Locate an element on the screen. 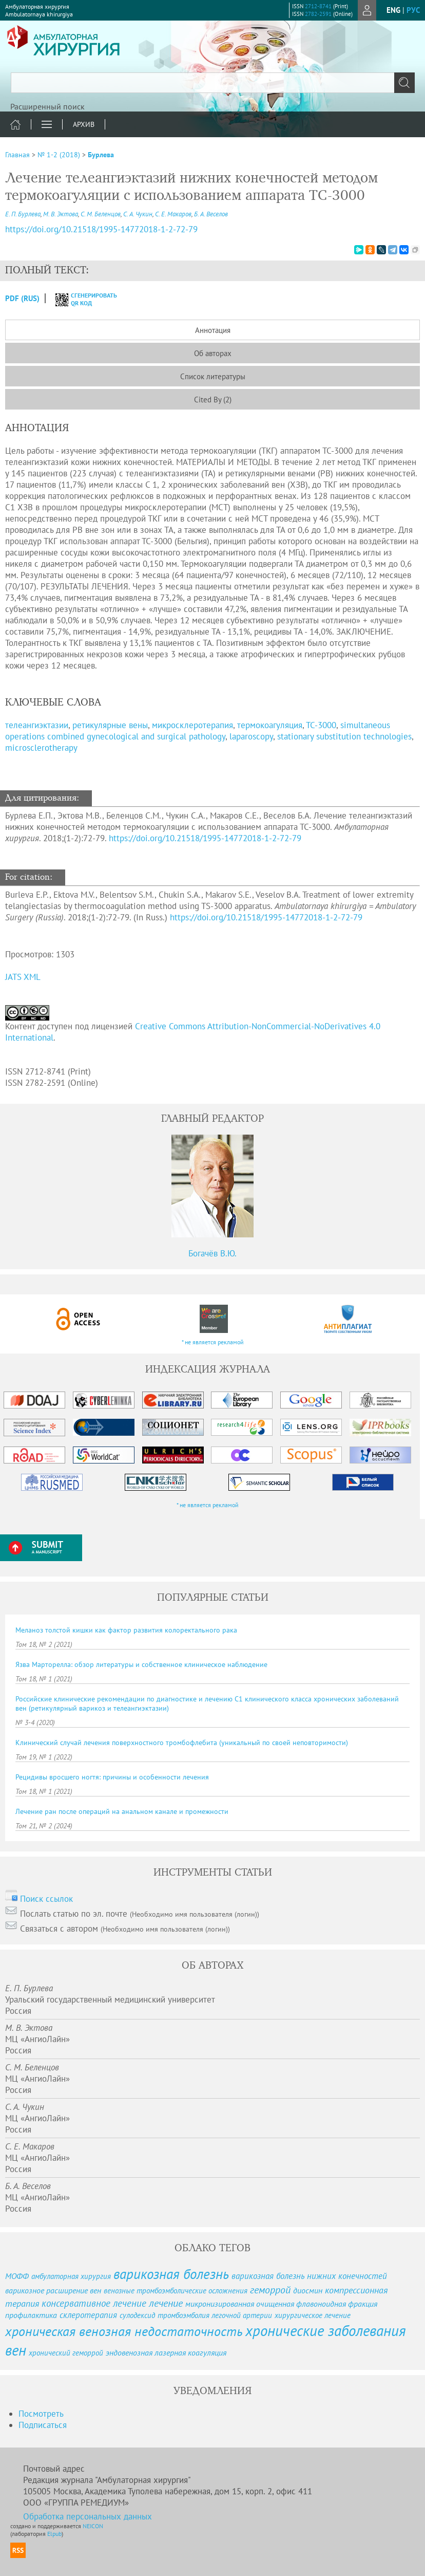 Image resolution: width=425 pixels, height=2576 pixels. 2782-2591 is located at coordinates (318, 13).